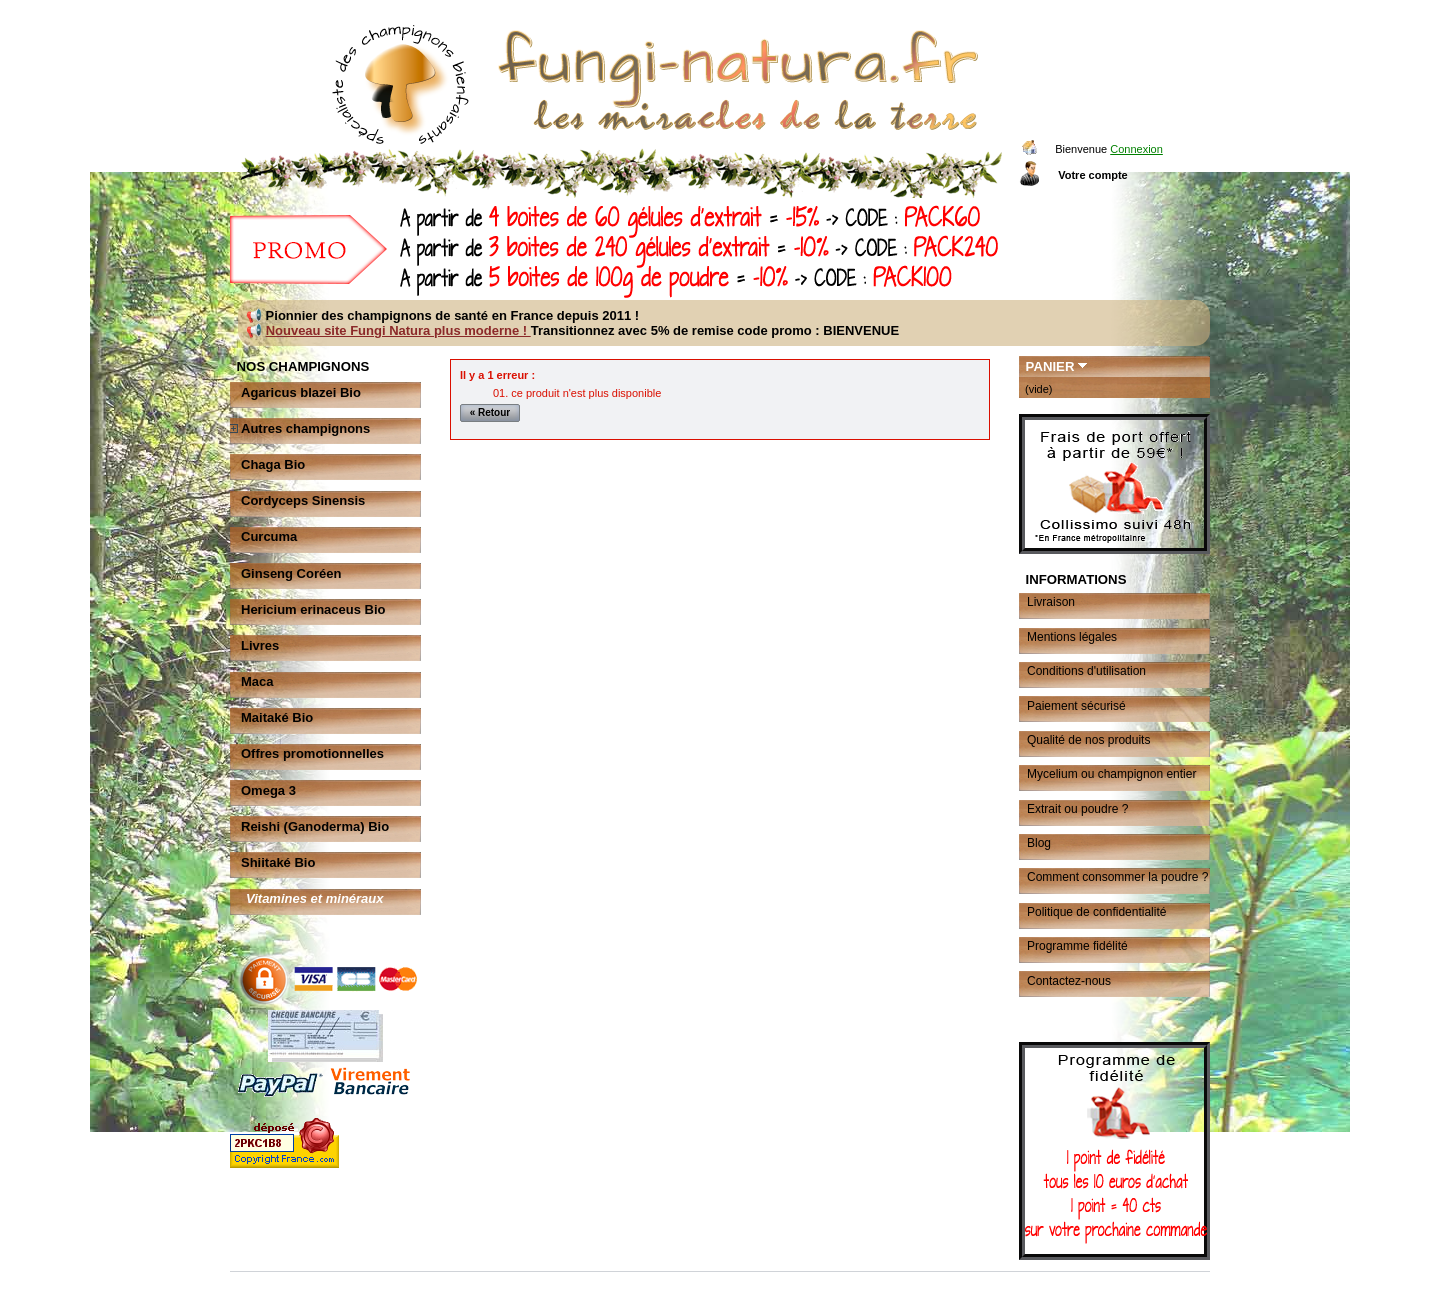 Image resolution: width=1440 pixels, height=1303 pixels. Describe the element at coordinates (1086, 671) in the screenshot. I see `Conditions d'utilisation` at that location.